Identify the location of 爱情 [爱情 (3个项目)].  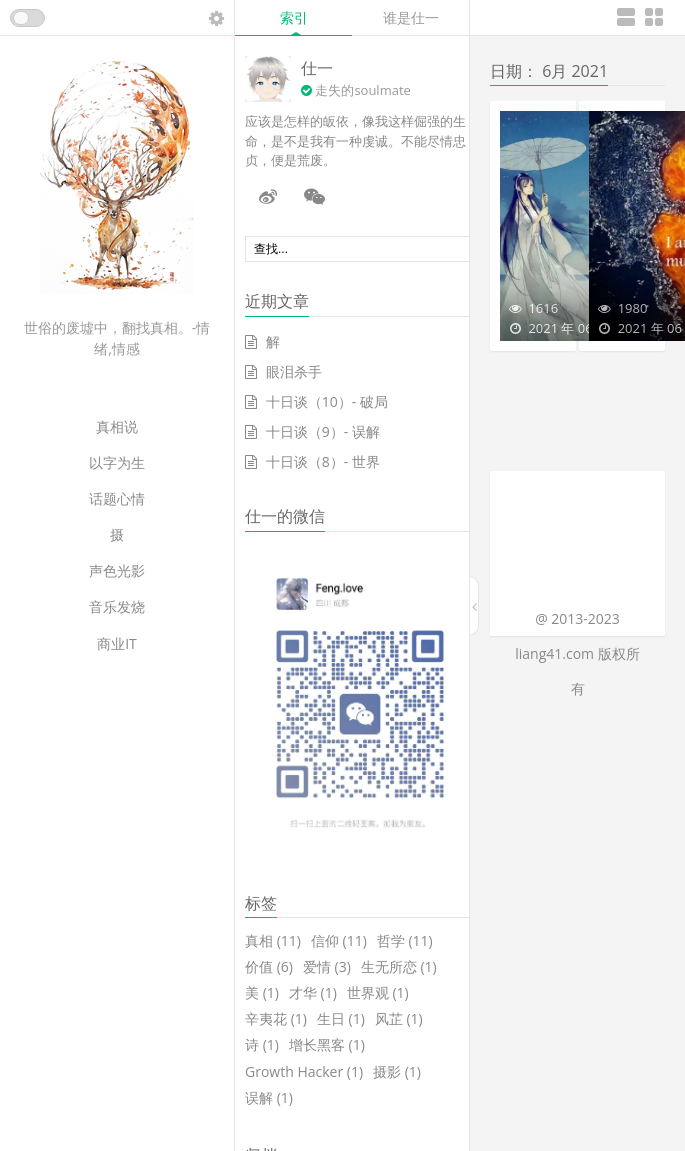
(327, 967).